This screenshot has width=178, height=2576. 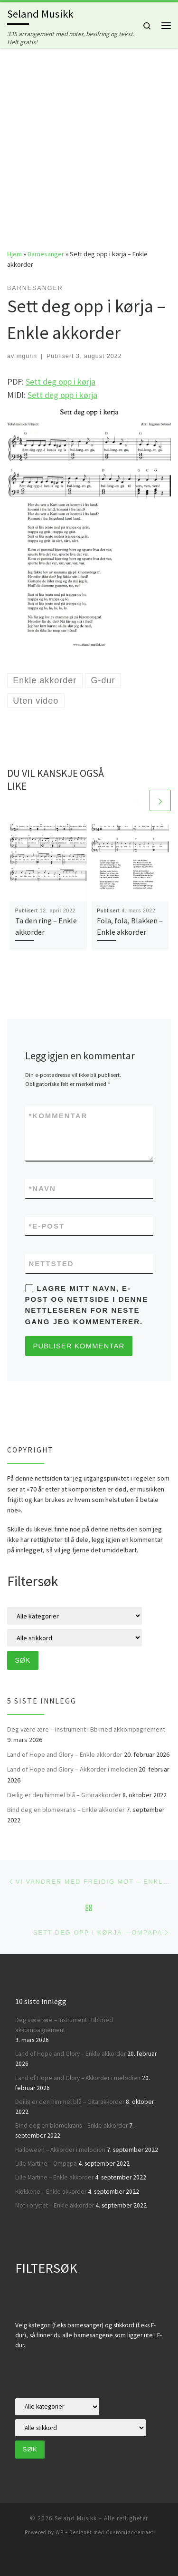 What do you see at coordinates (72, 1769) in the screenshot?
I see `Land of Hope and Glory – Akkorder i melodien` at bounding box center [72, 1769].